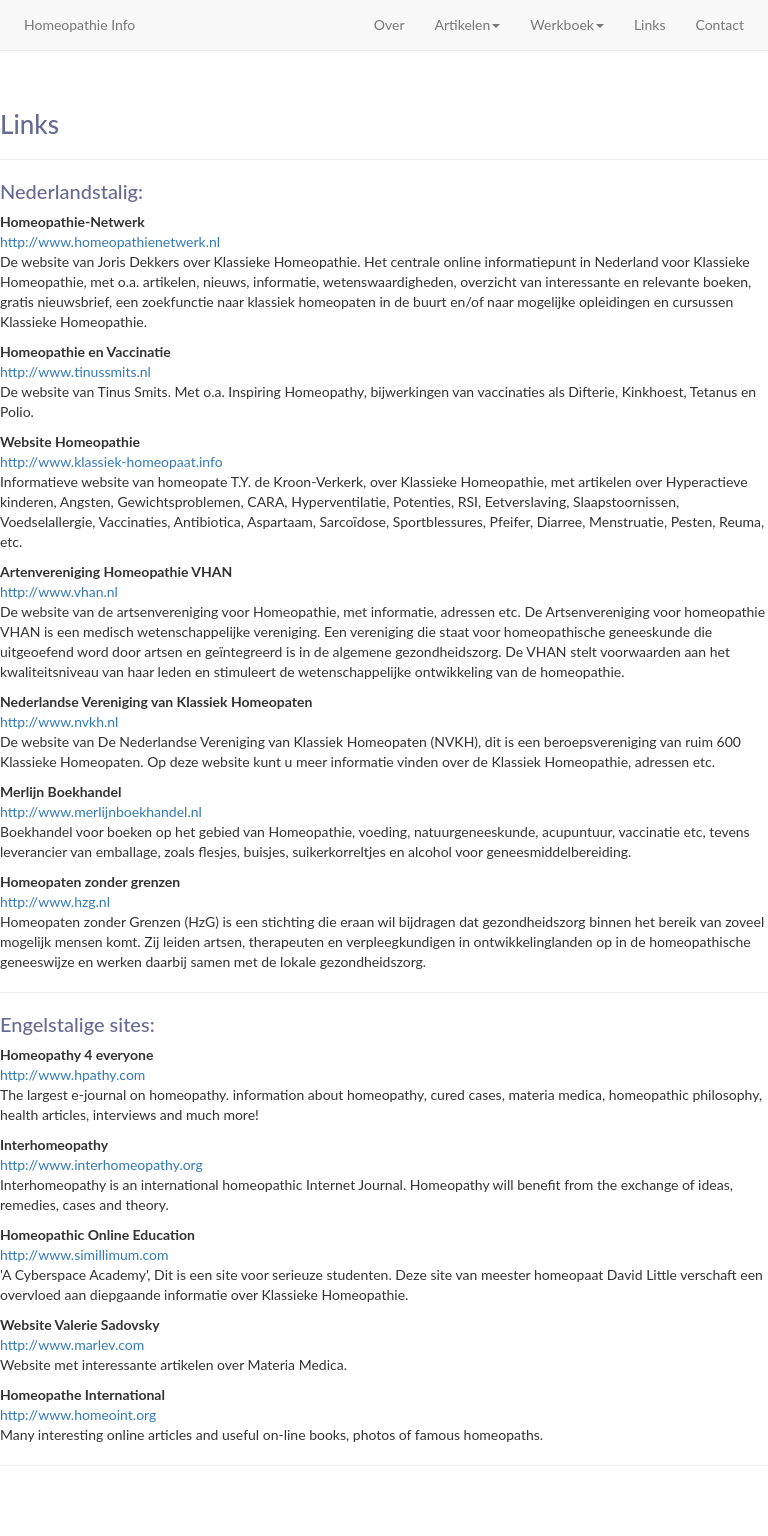 This screenshot has height=1536, width=768. I want to click on http://www.nvkh.nl, so click(59, 721).